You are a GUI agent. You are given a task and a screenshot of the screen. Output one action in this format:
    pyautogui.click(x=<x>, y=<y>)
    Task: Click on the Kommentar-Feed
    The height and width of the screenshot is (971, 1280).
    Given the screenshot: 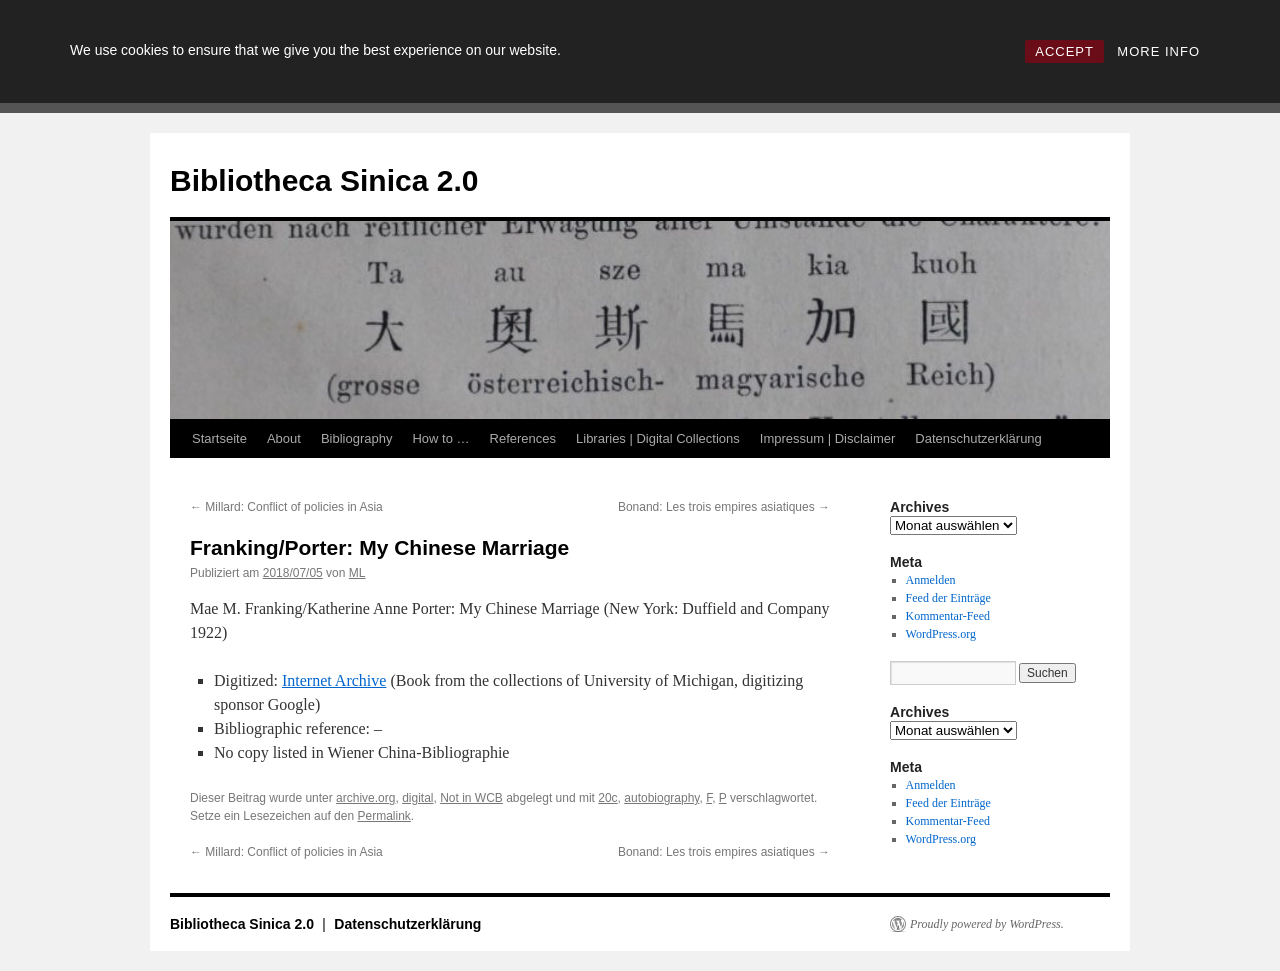 What is the action you would take?
    pyautogui.click(x=948, y=616)
    